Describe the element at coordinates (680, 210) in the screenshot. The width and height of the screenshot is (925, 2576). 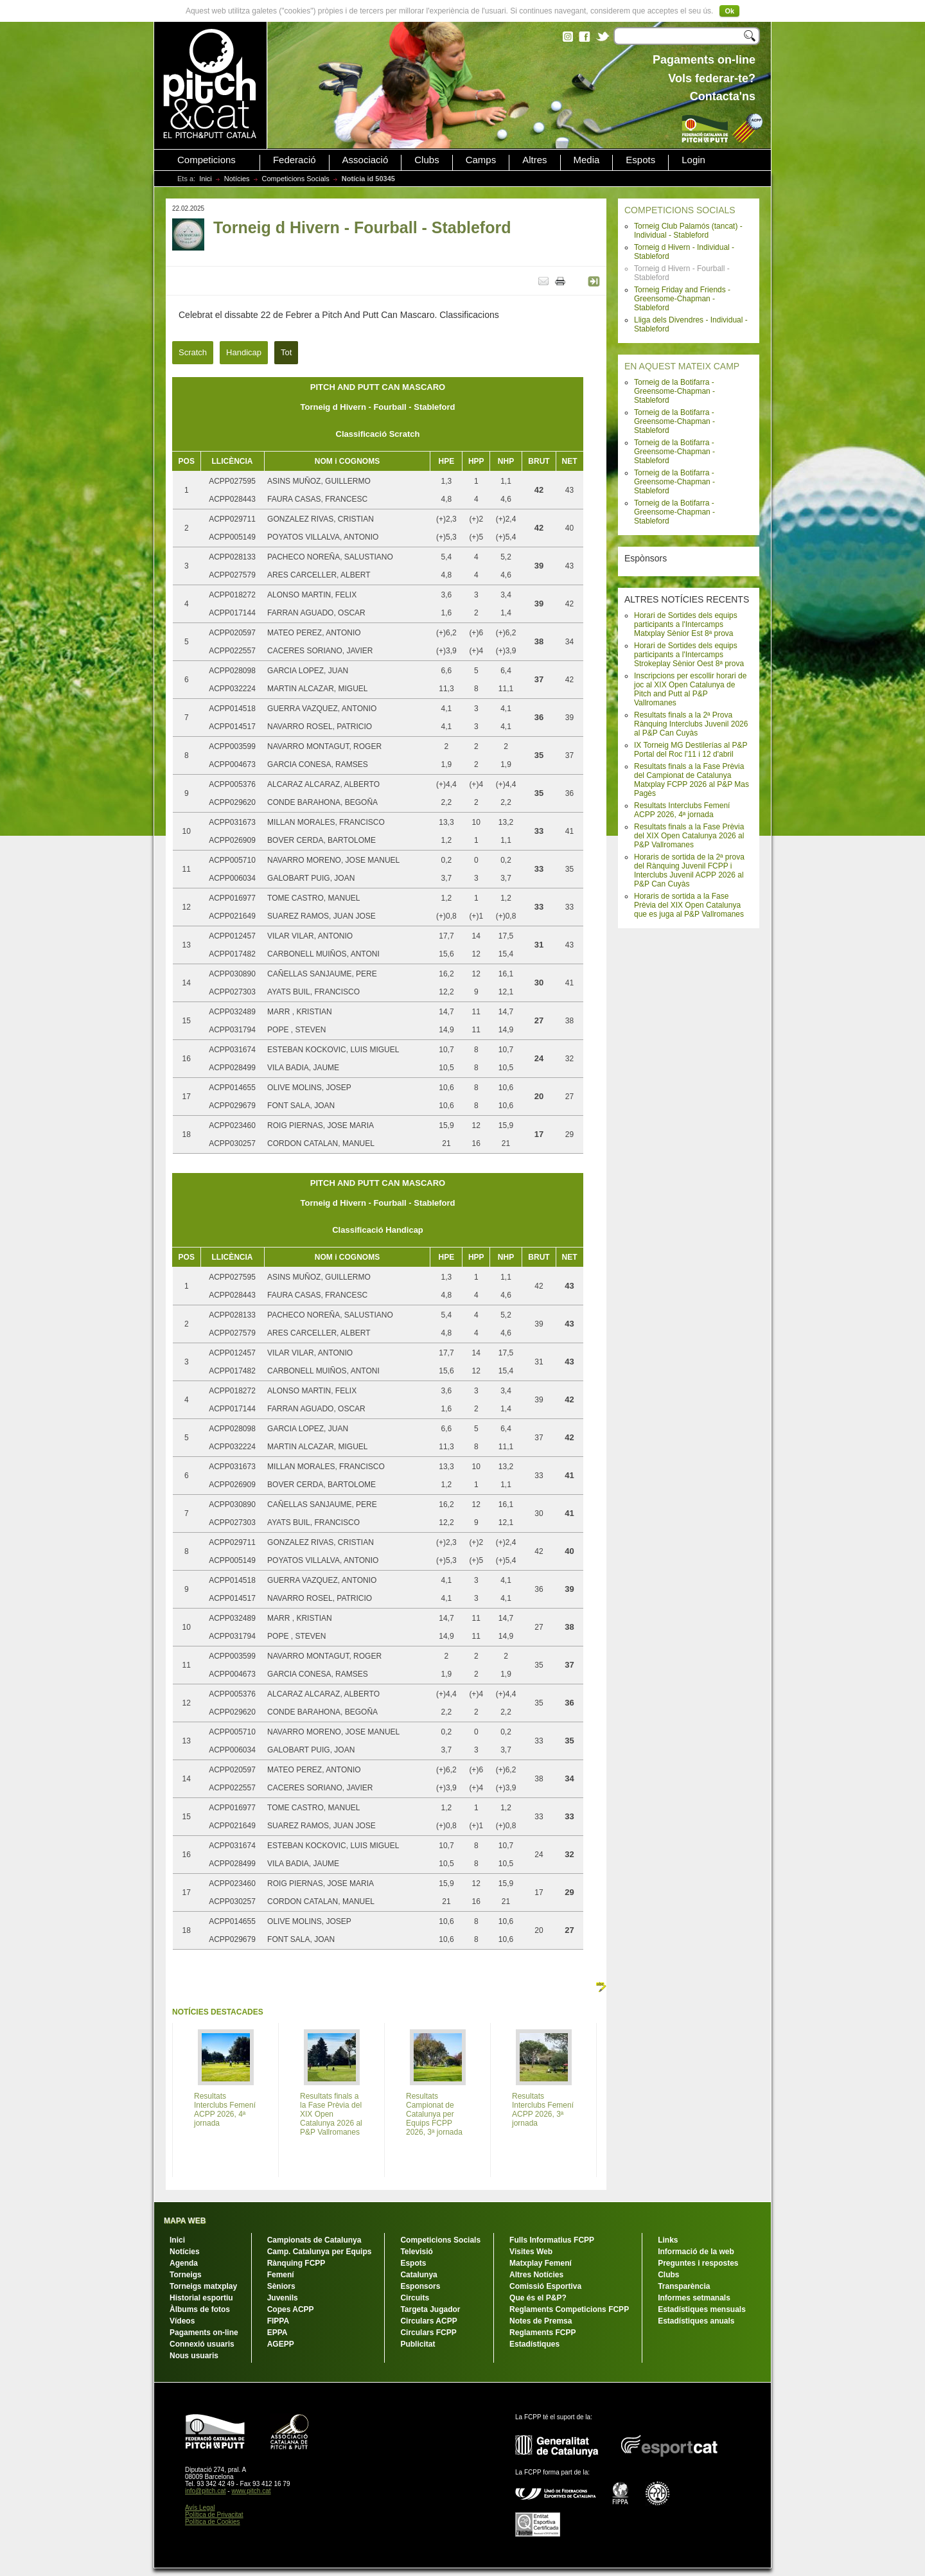
I see `COMPETICIONS SOCIALS` at that location.